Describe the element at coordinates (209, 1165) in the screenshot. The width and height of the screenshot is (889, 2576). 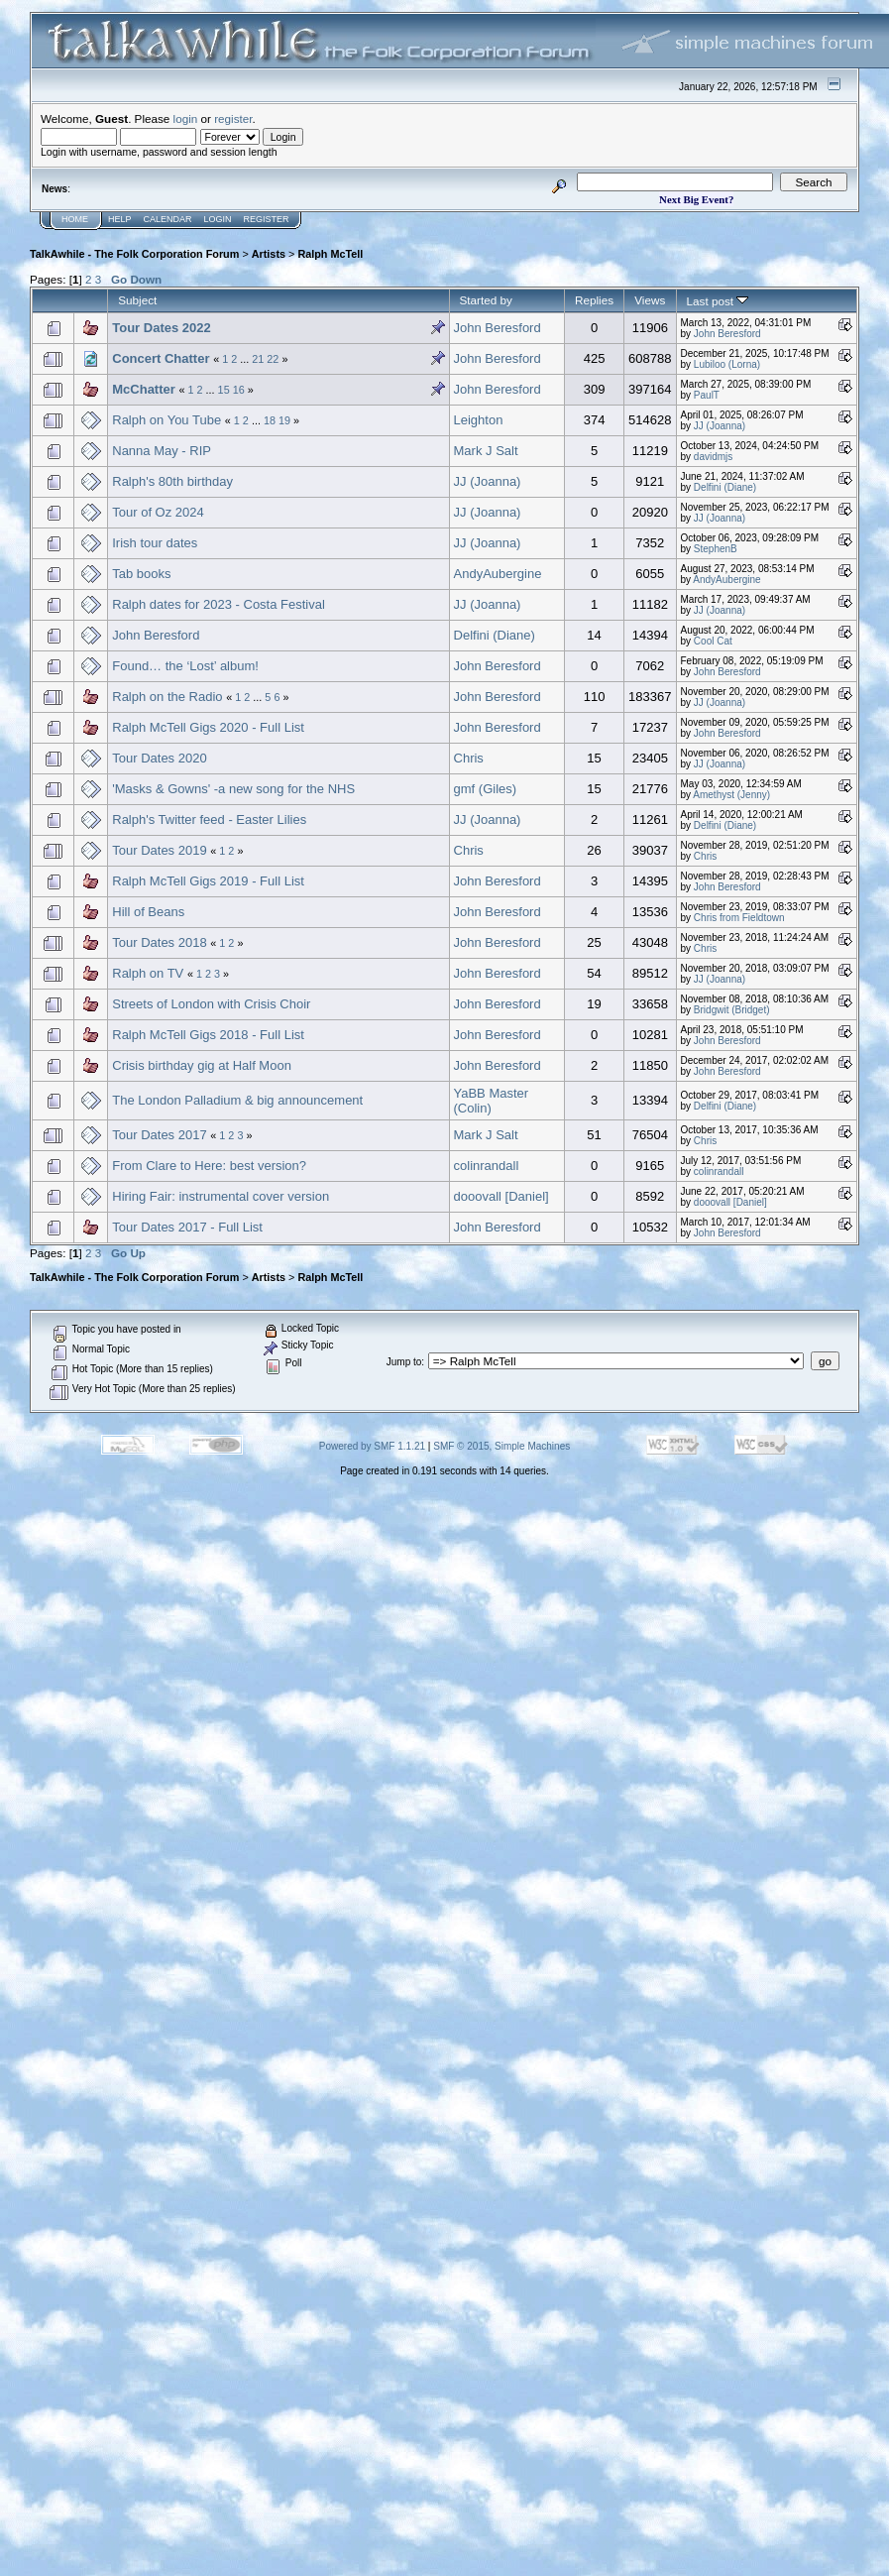
I see `From Clare to Here: best version?` at that location.